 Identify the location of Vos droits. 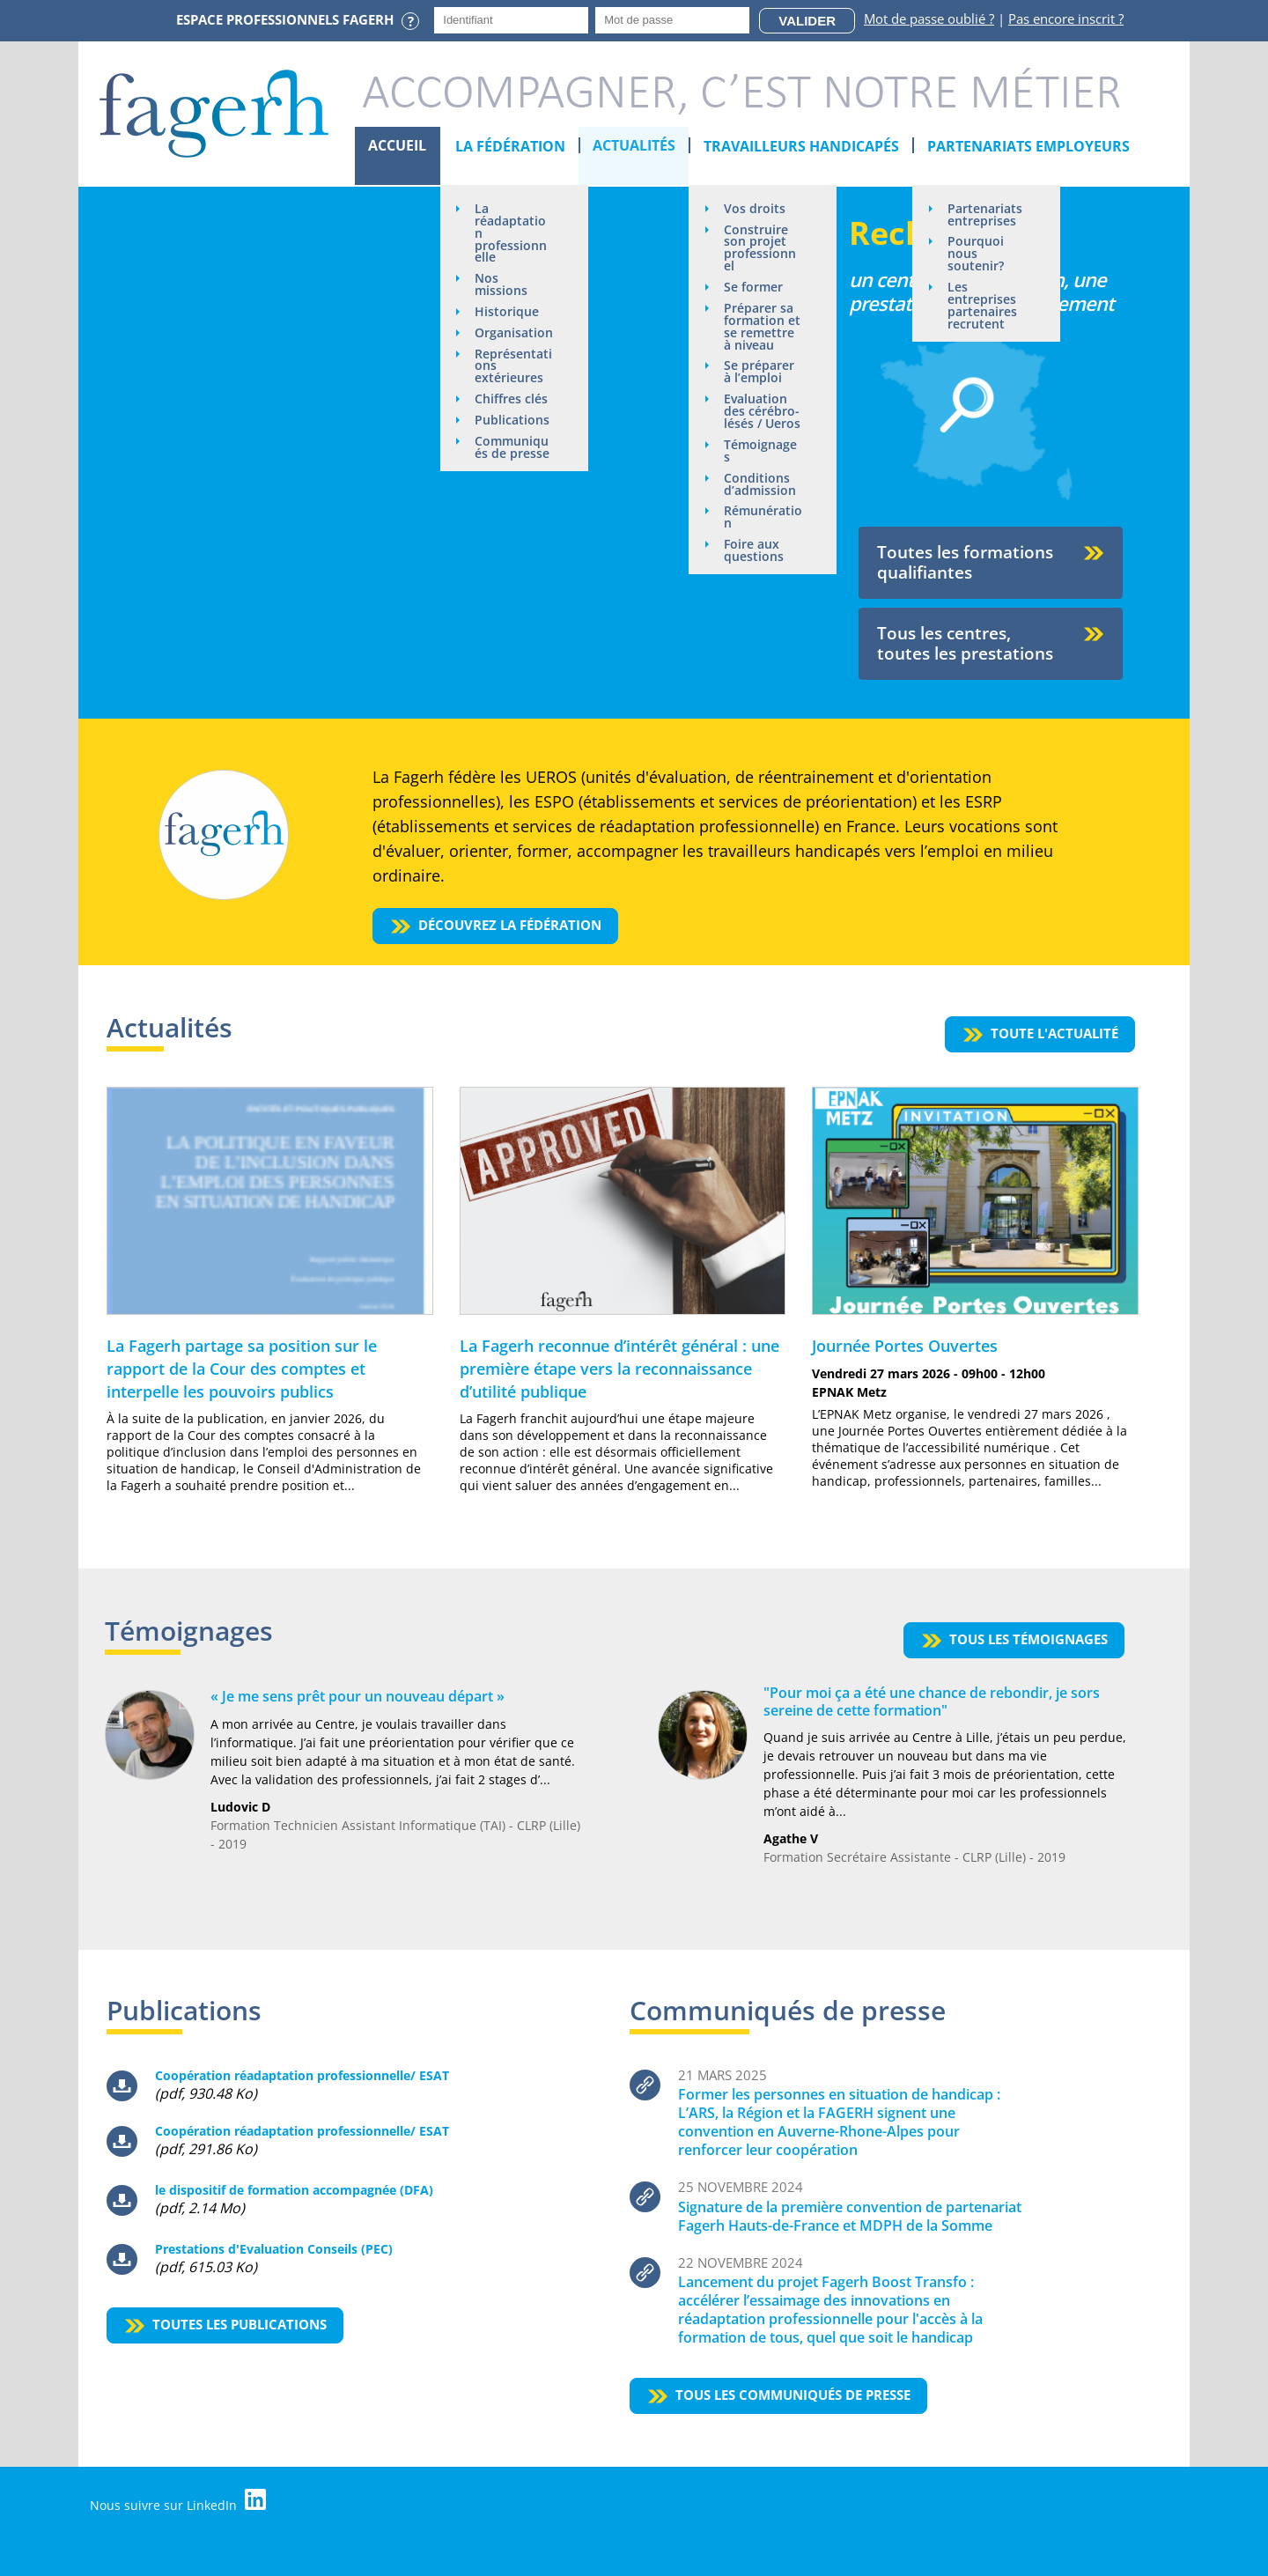
(755, 208).